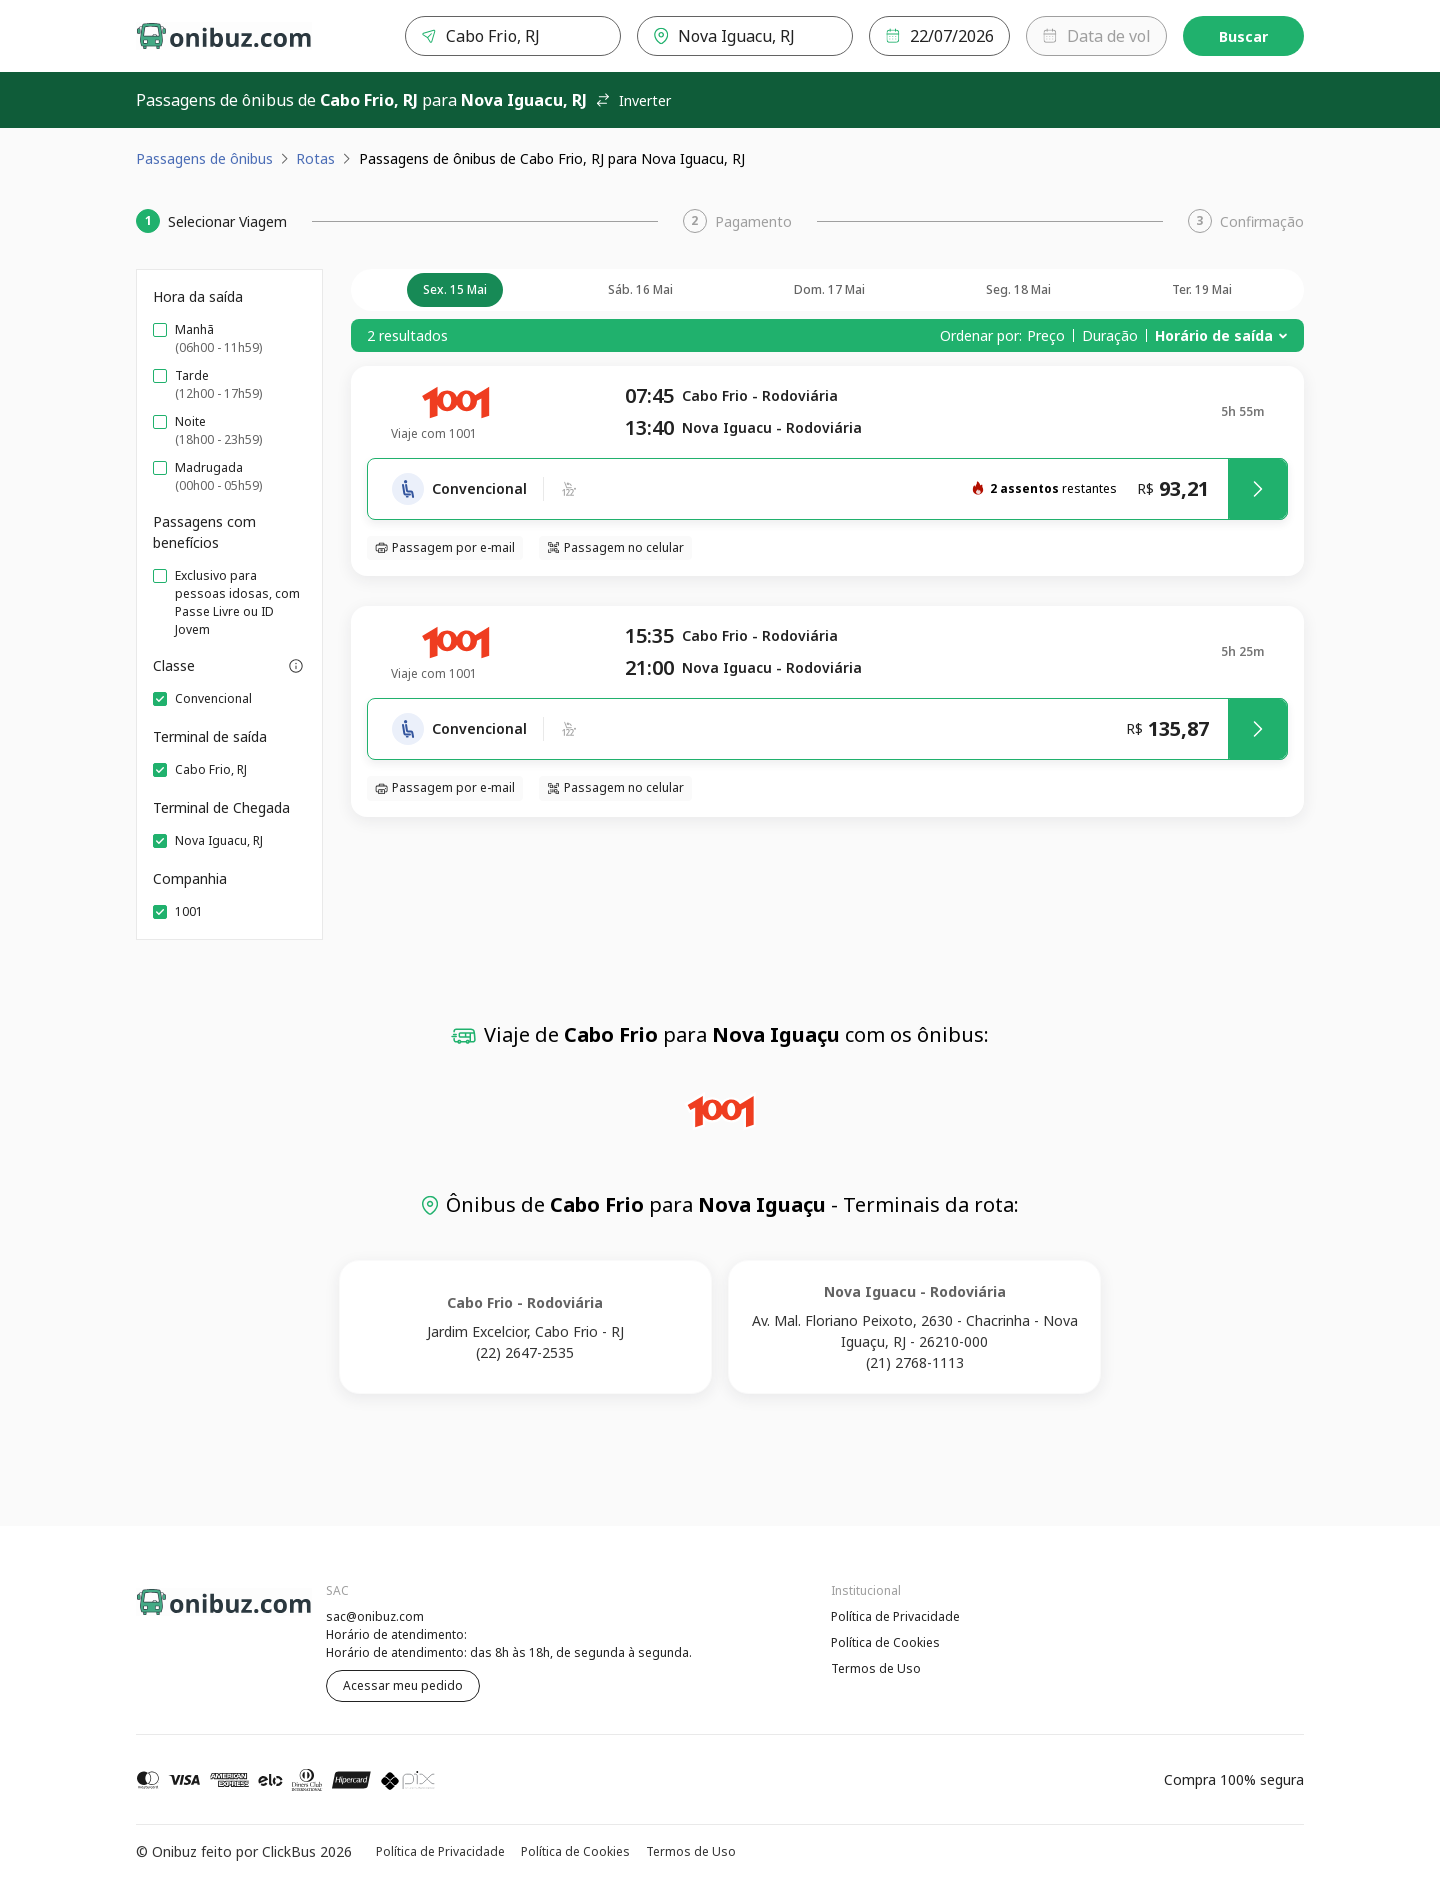 This screenshot has width=1440, height=1894. I want to click on Política de Cookies, so click(885, 1642).